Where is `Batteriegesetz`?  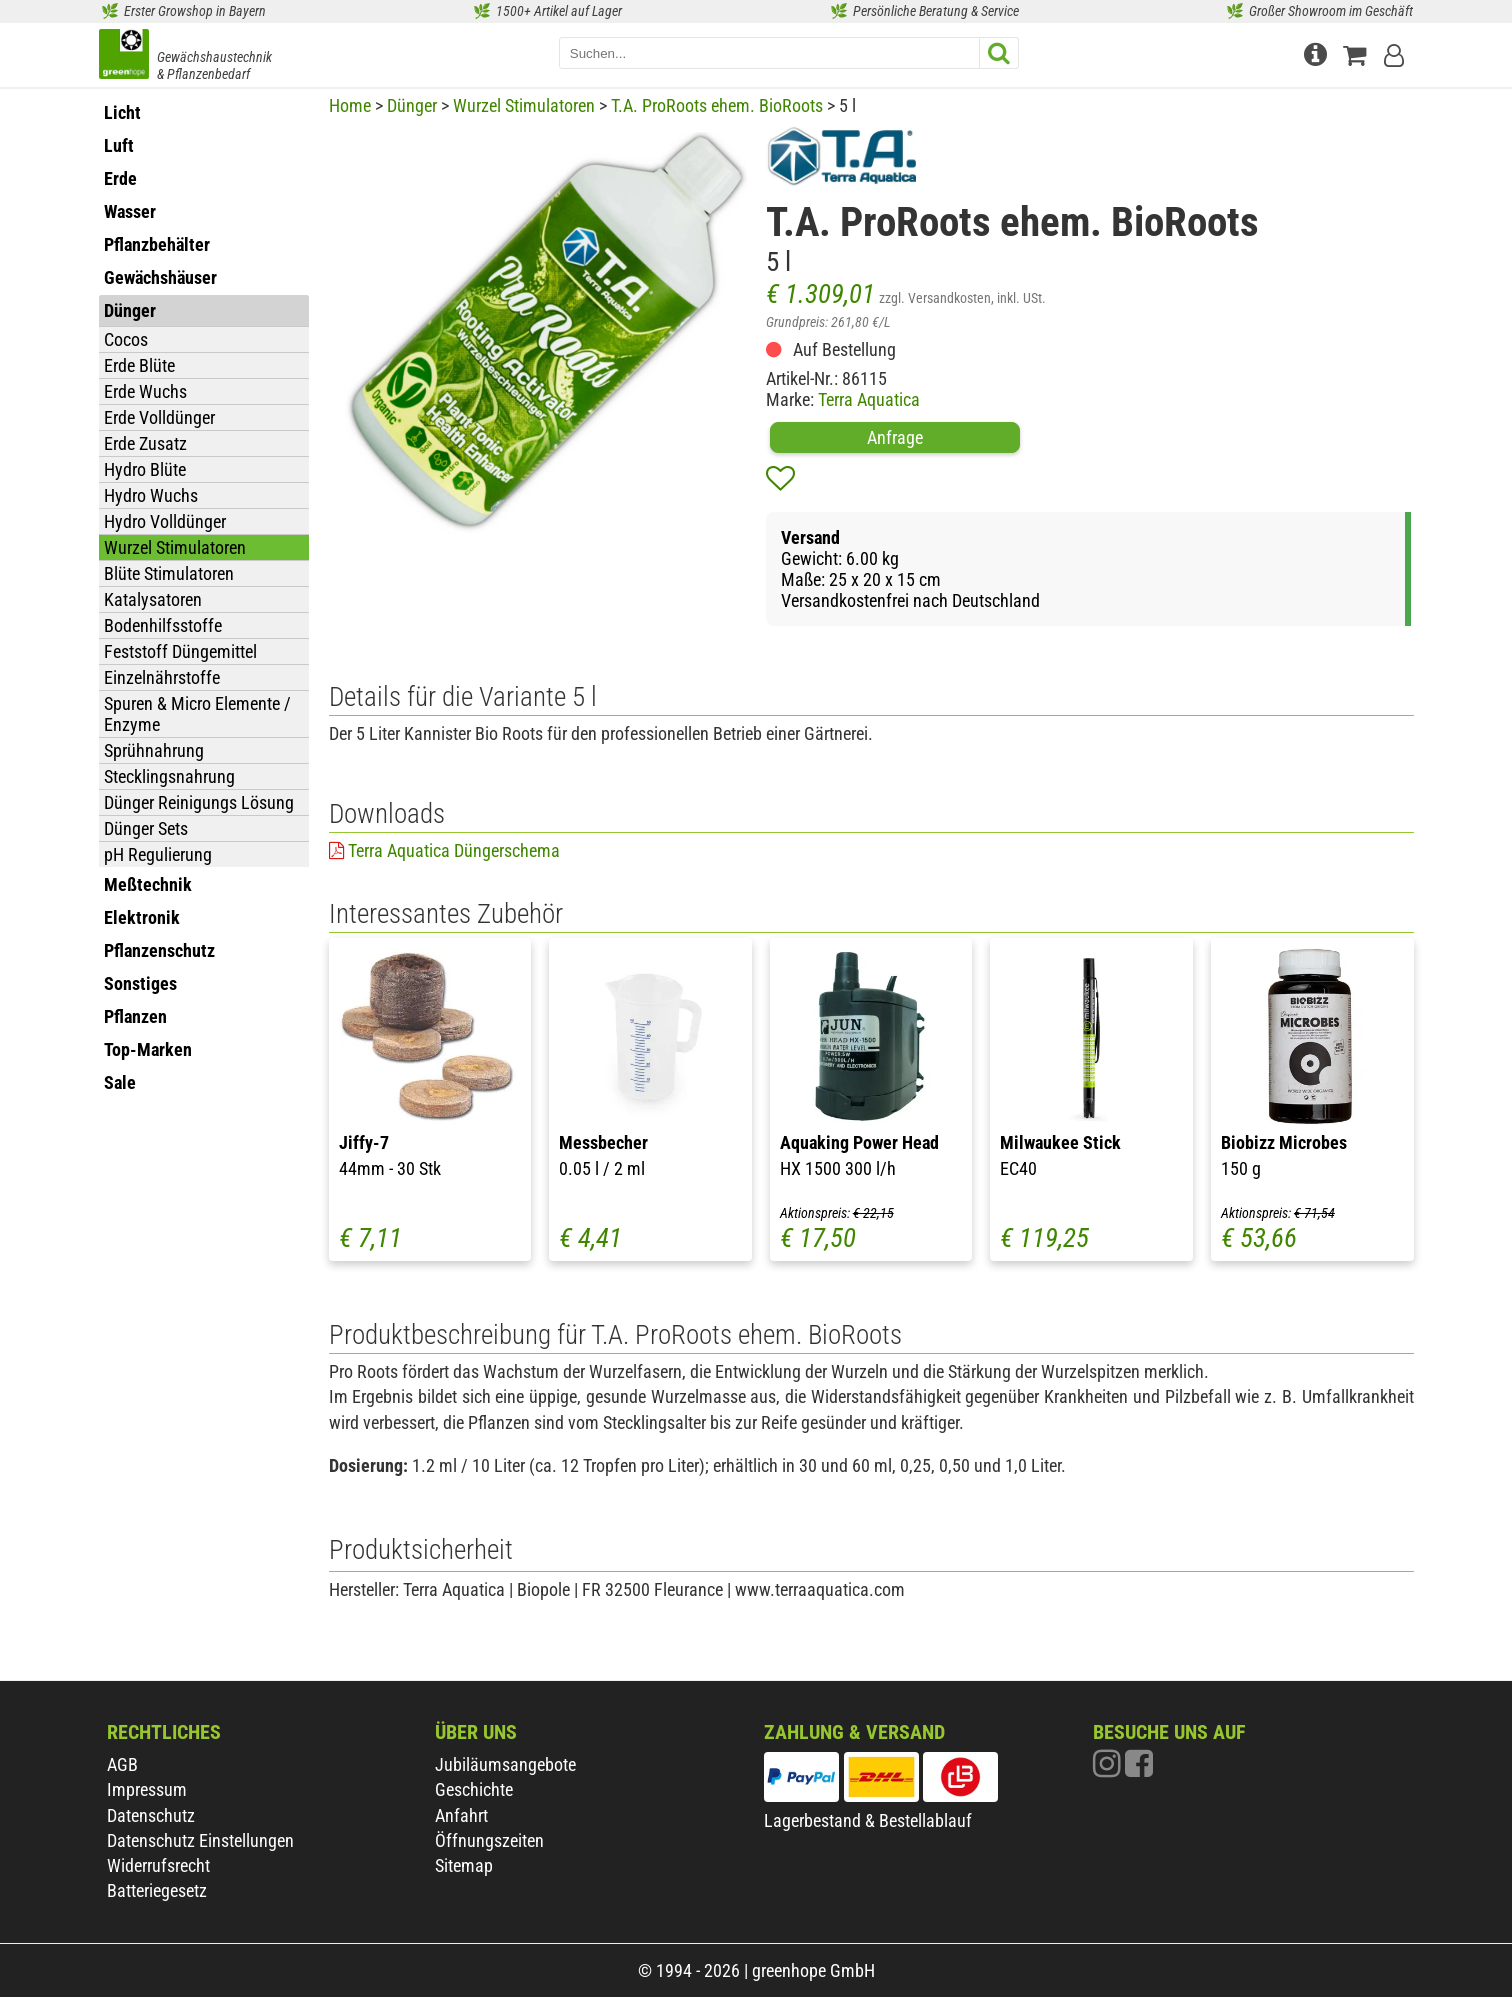 Batteriegesetz is located at coordinates (157, 1890).